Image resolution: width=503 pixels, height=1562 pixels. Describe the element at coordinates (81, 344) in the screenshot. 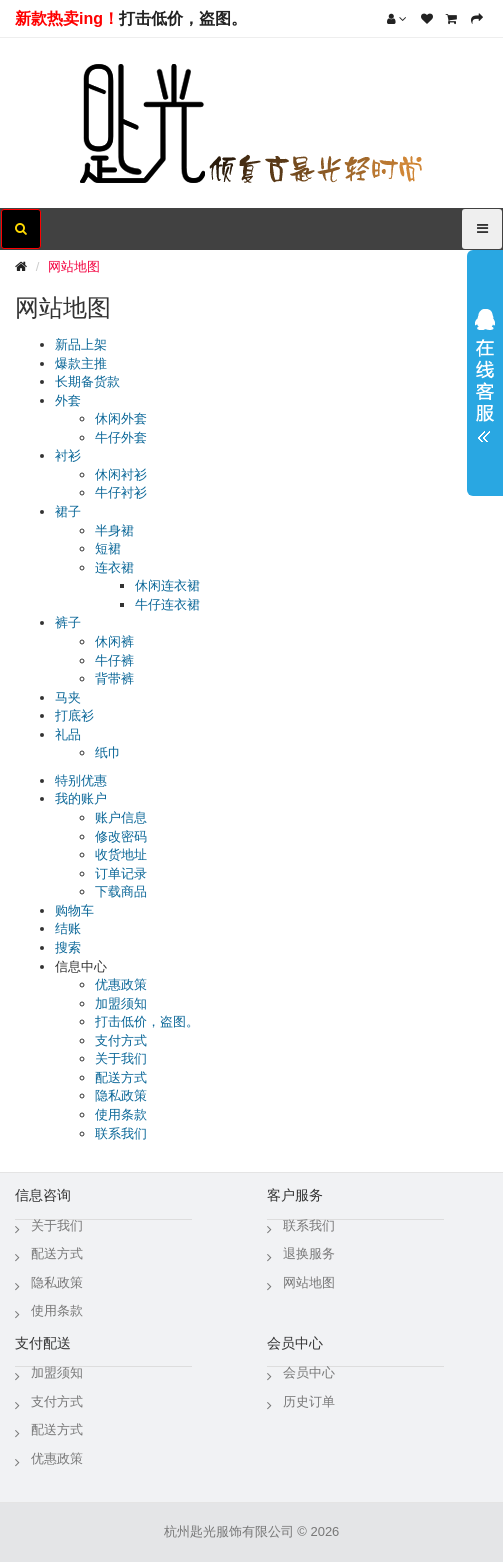

I see `新品上架` at that location.